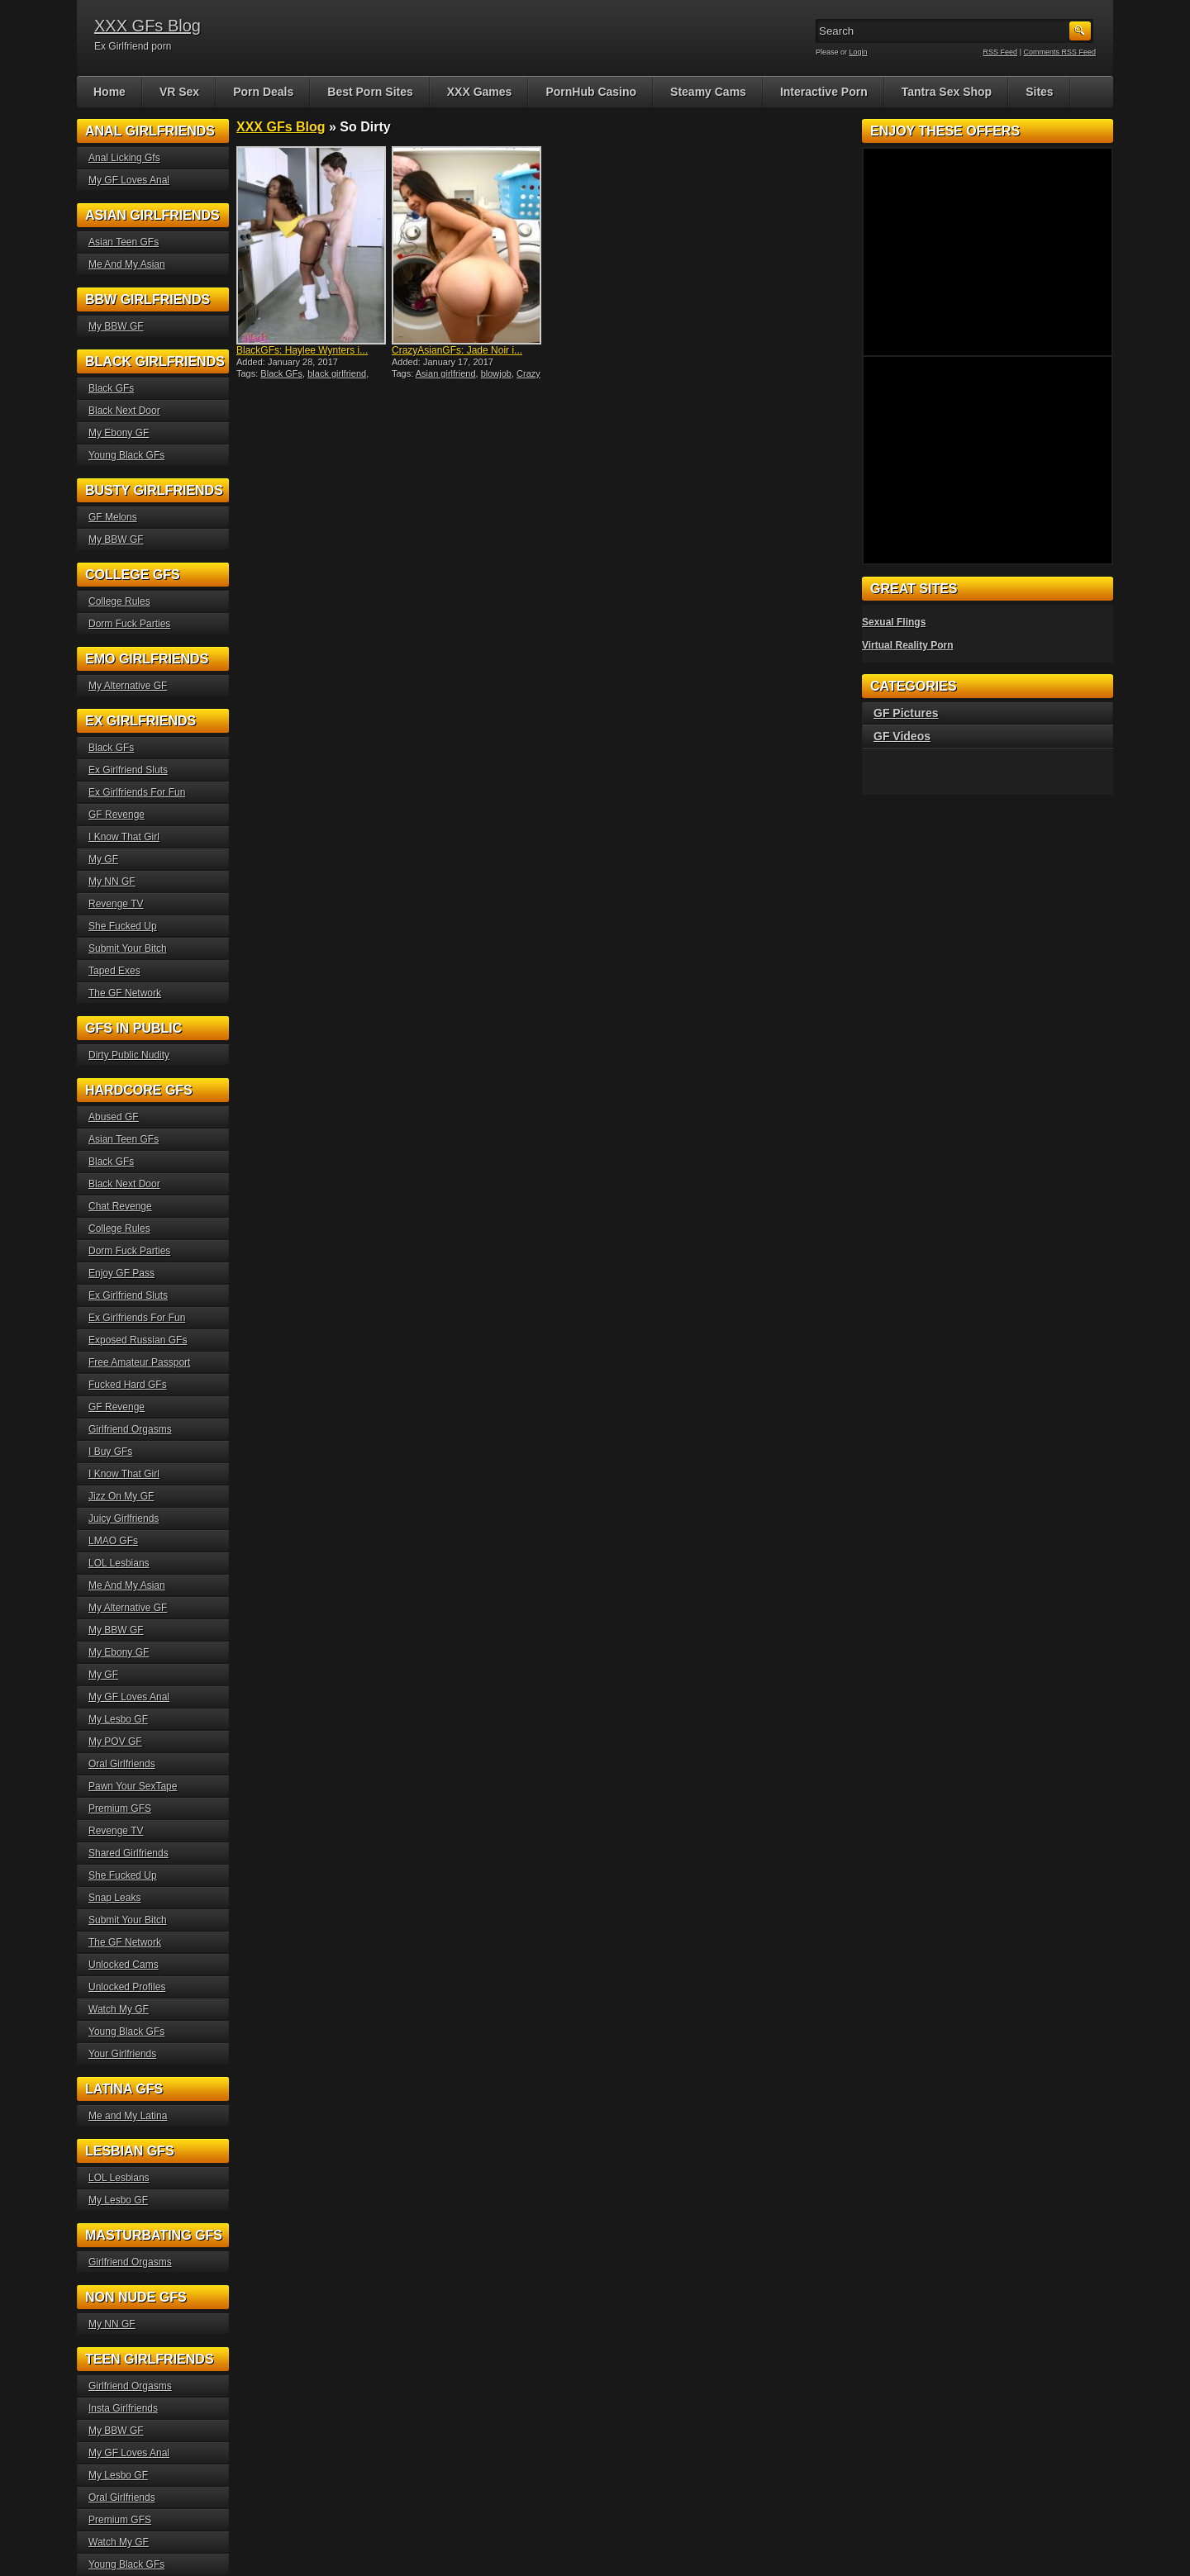  I want to click on Submit Your Bitch, so click(127, 948).